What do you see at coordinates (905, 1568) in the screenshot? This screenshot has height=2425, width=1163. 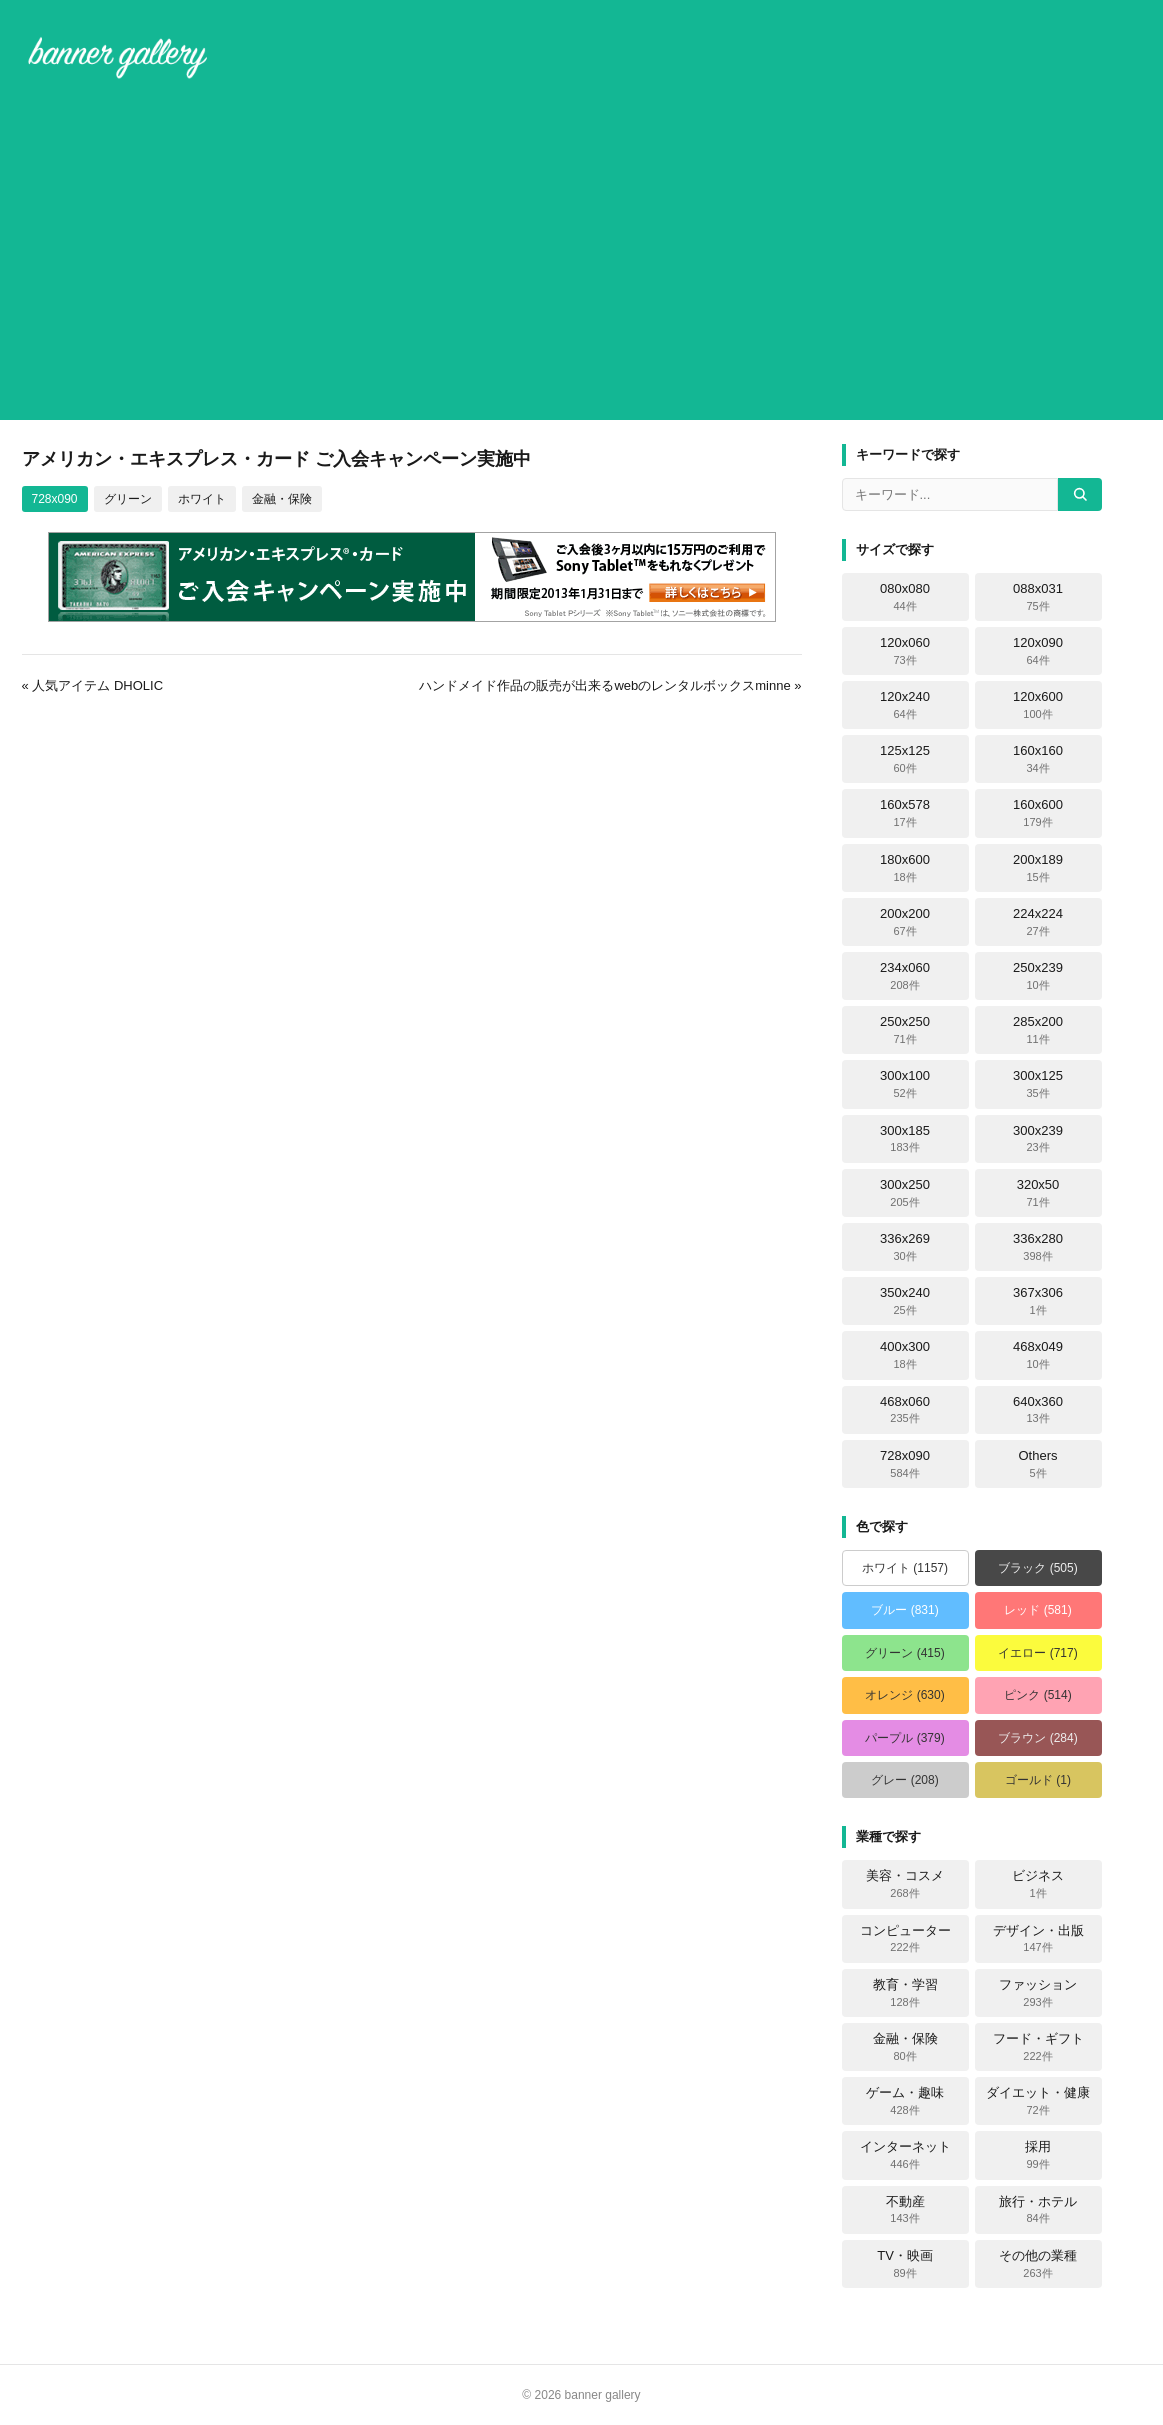 I see `ホワイト (1157)` at bounding box center [905, 1568].